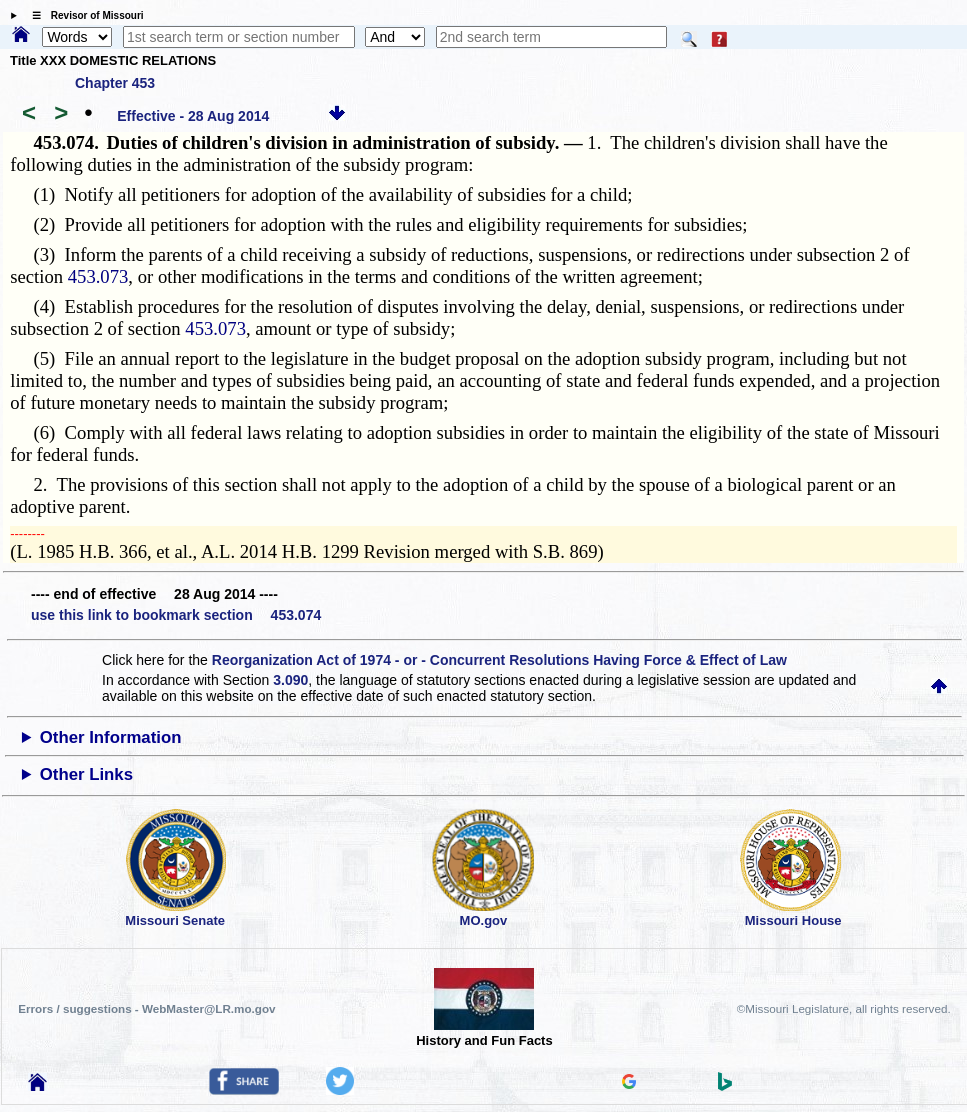 This screenshot has height=1112, width=967. Describe the element at coordinates (111, 737) in the screenshot. I see `Other Information` at that location.